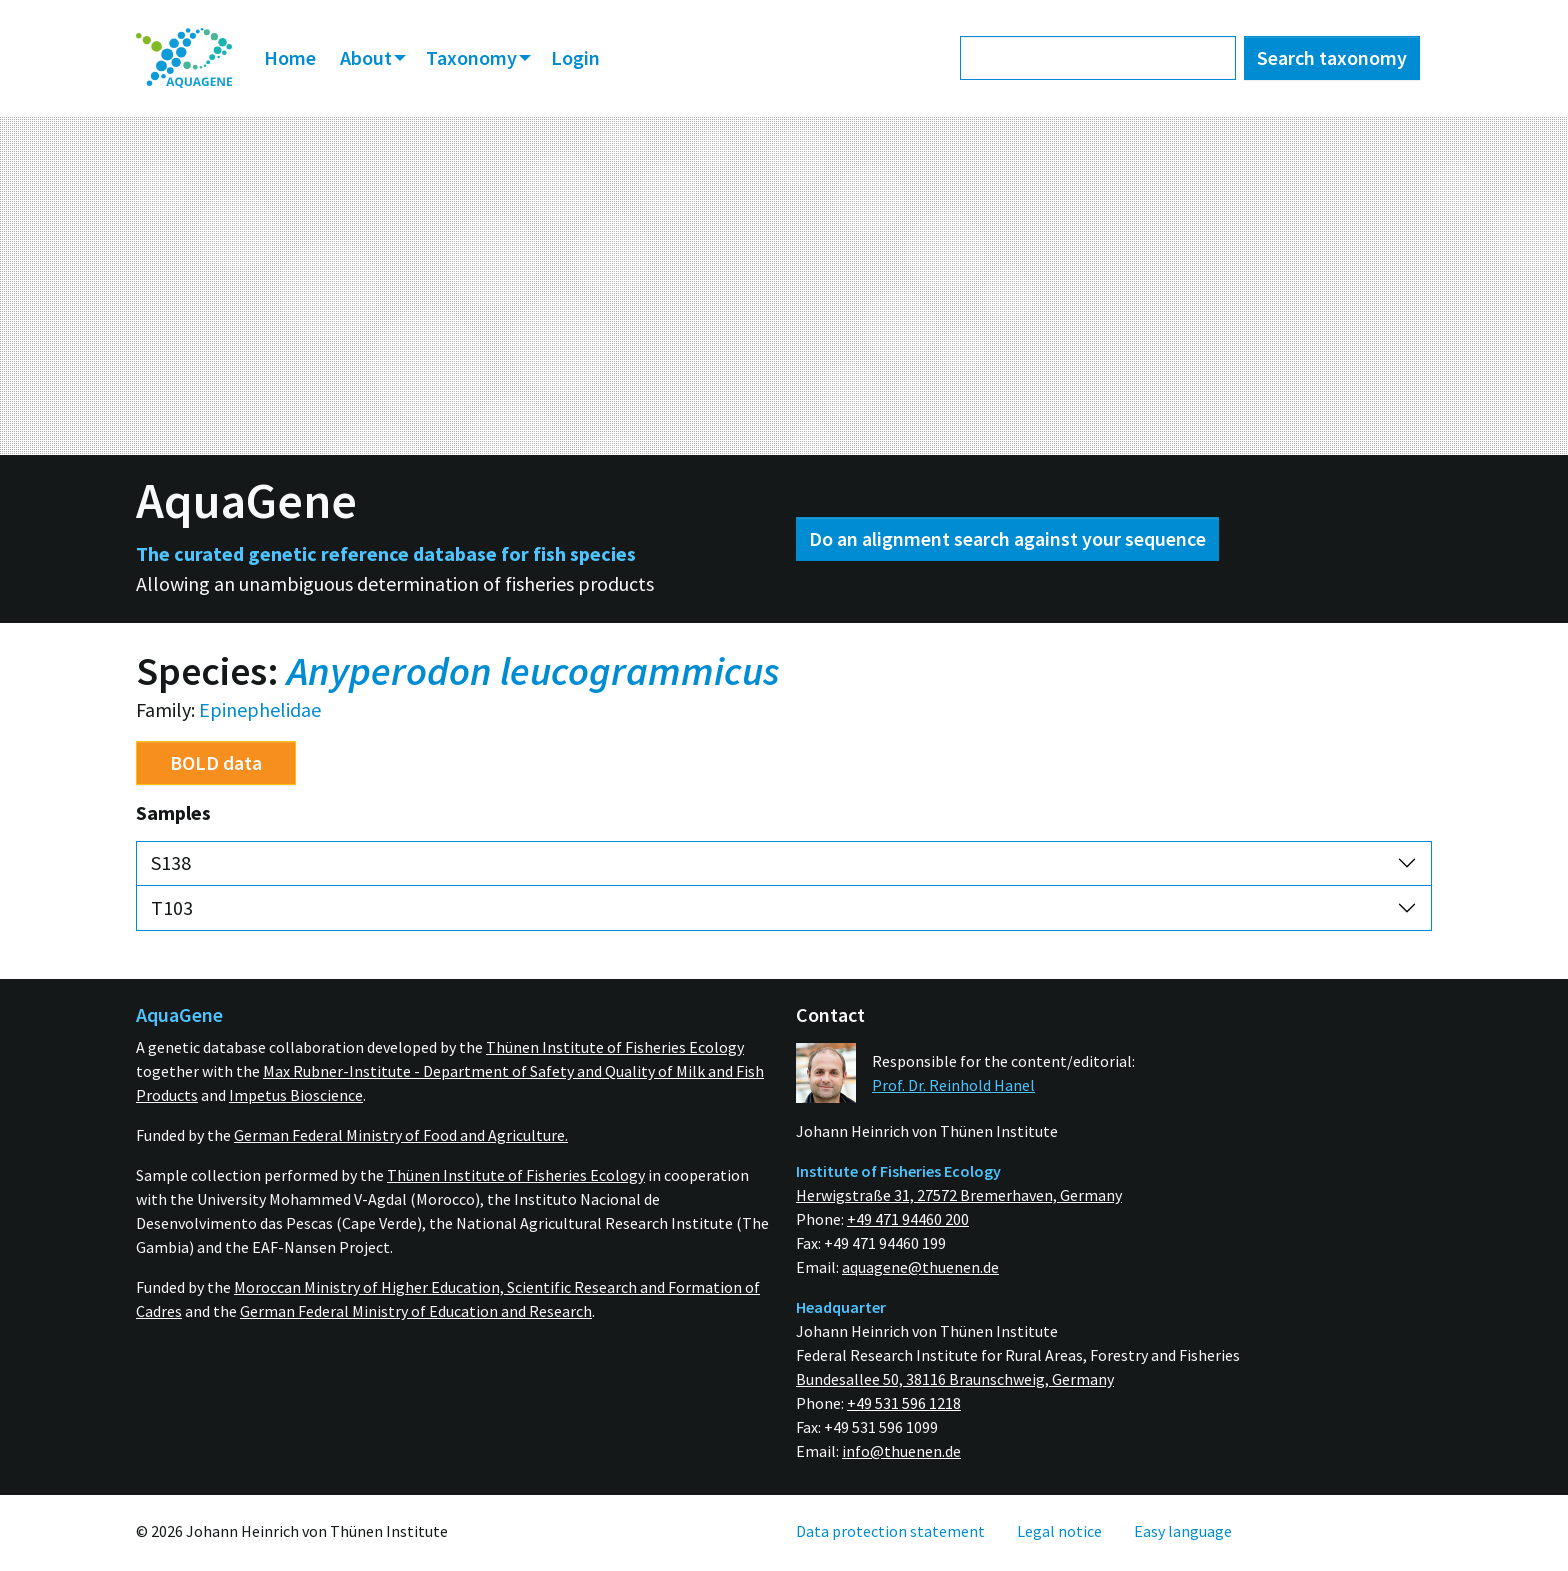  Describe the element at coordinates (1332, 57) in the screenshot. I see `Search taxonomy` at that location.